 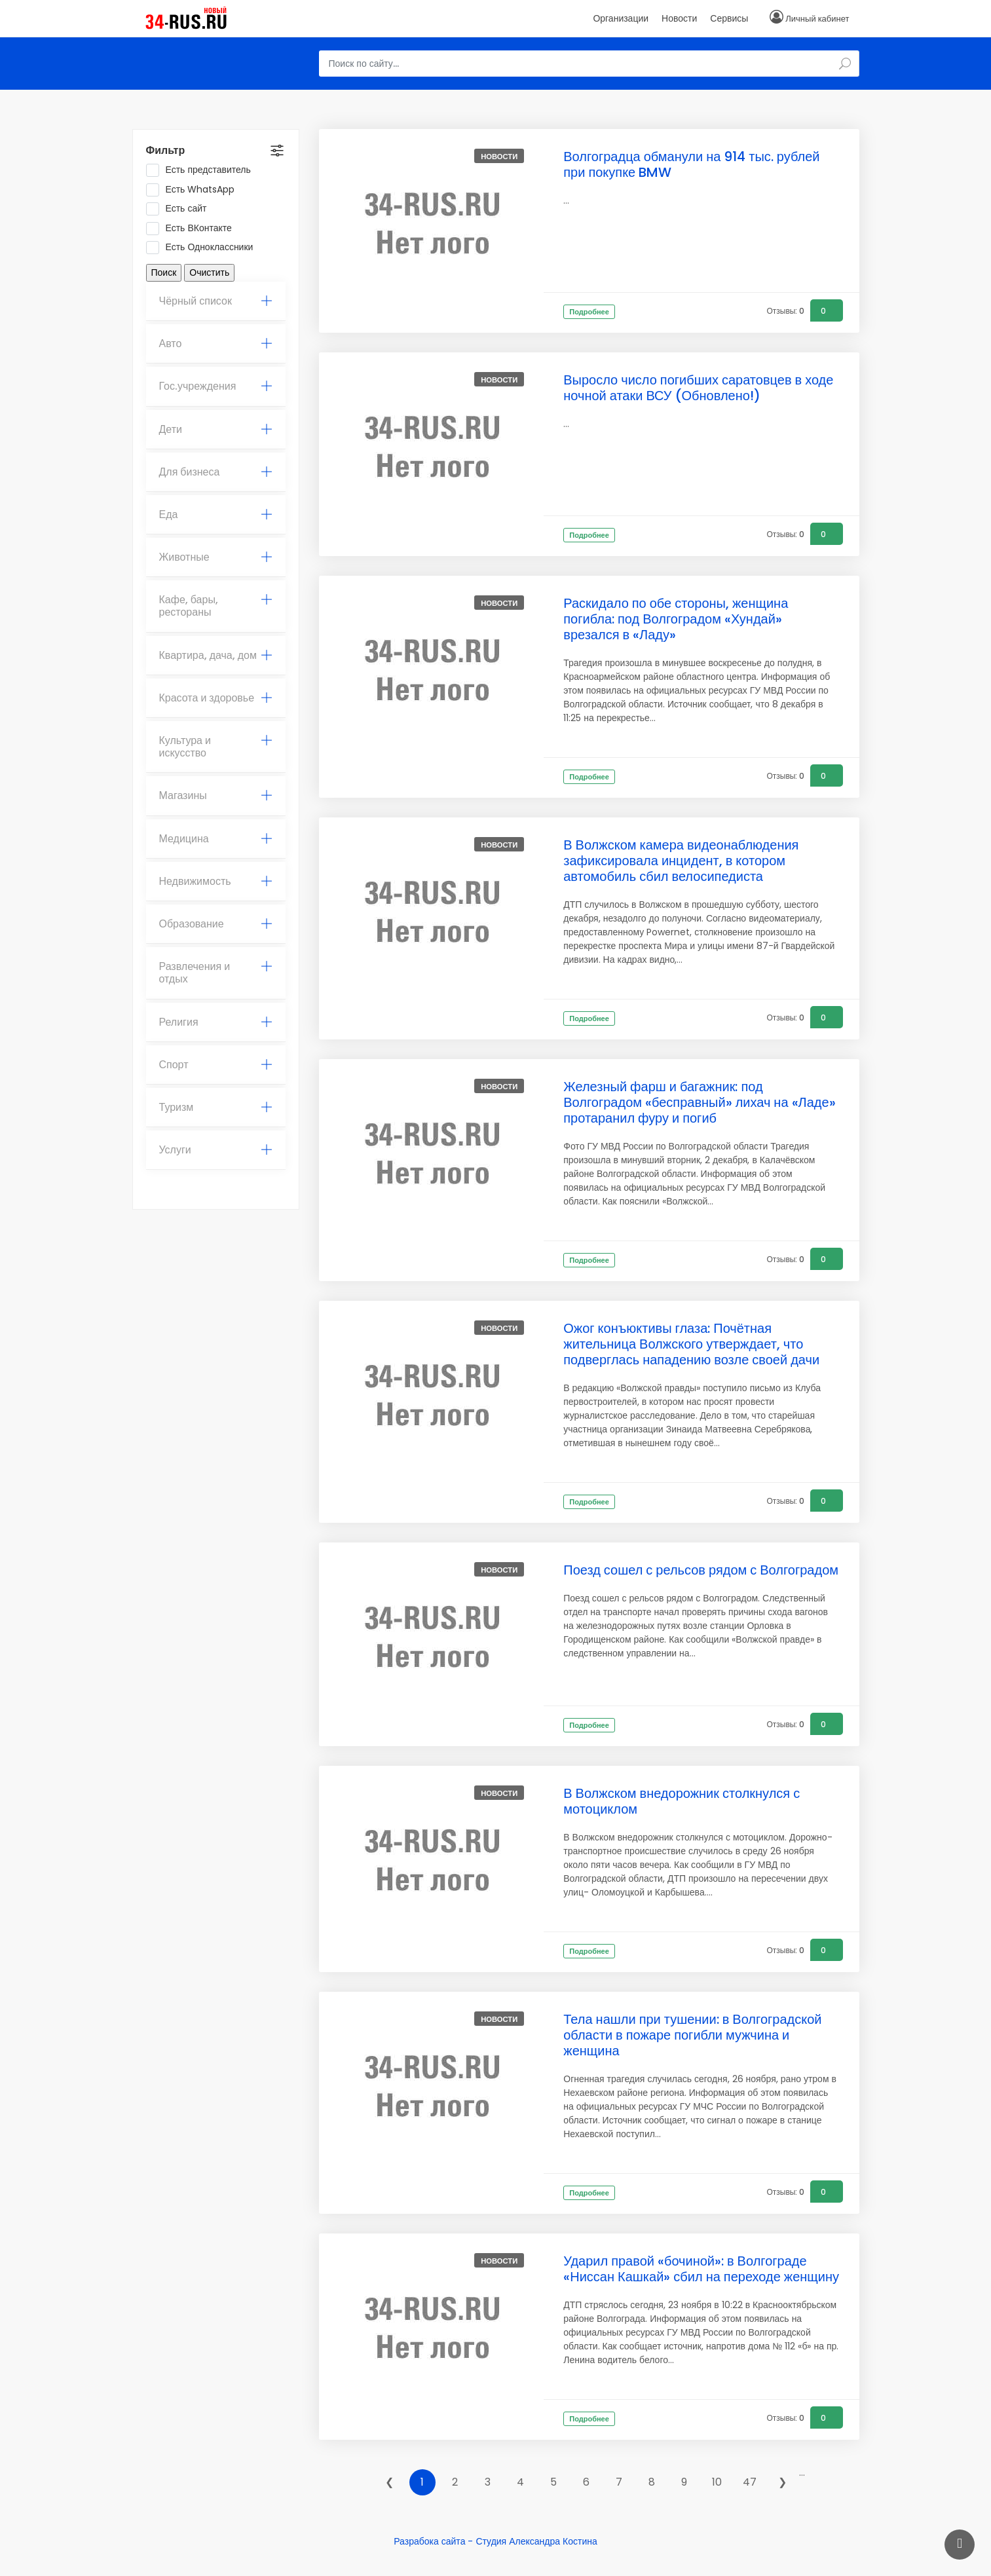 What do you see at coordinates (195, 189) in the screenshot?
I see `Есть WhatsApp` at bounding box center [195, 189].